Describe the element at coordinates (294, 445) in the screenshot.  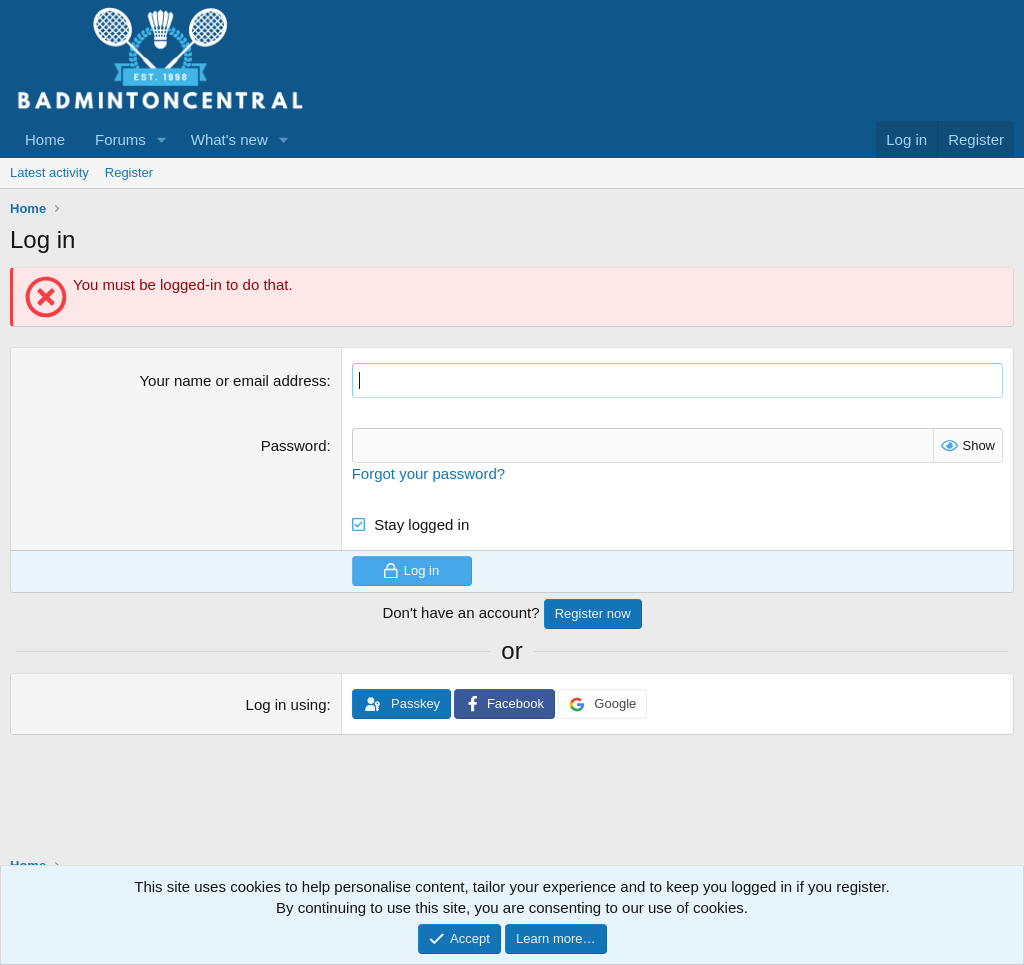
I see `Password` at that location.